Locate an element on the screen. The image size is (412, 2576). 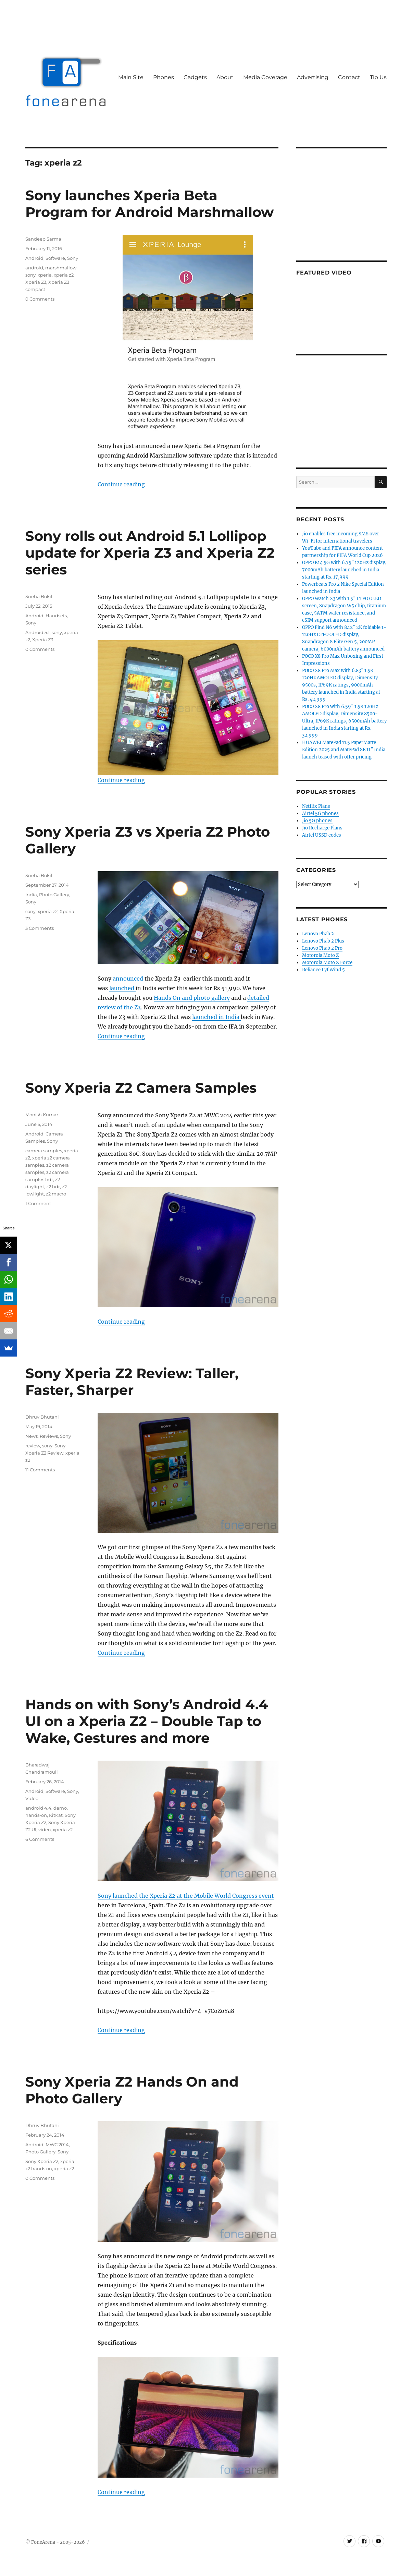
Sony rolls out Android 5.1 Lollipop update for Xperia Z3 and Xperia Z2 series is located at coordinates (150, 552).